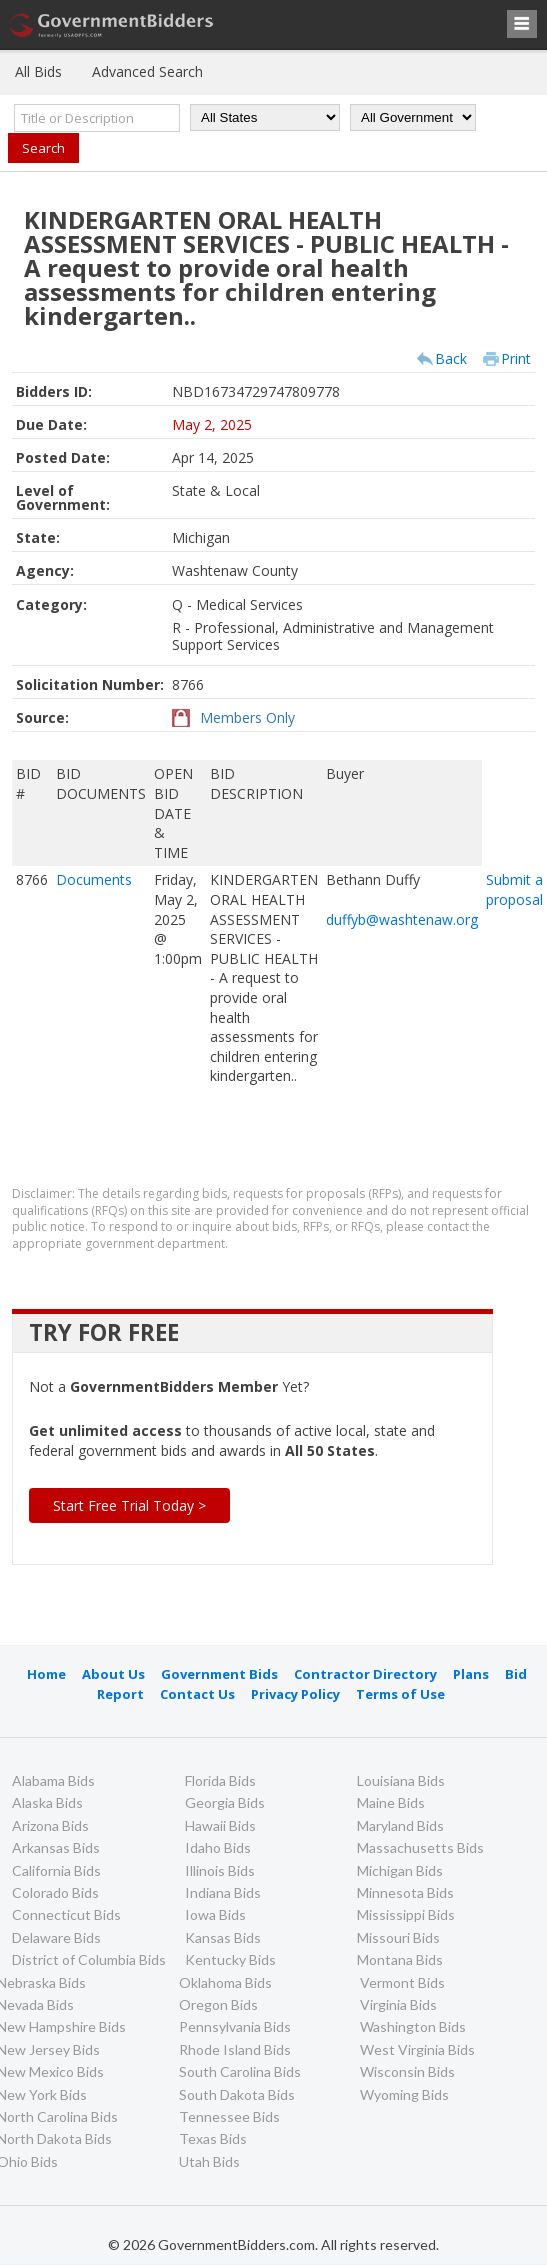 Image resolution: width=547 pixels, height=2265 pixels. Describe the element at coordinates (113, 1674) in the screenshot. I see `About Us` at that location.